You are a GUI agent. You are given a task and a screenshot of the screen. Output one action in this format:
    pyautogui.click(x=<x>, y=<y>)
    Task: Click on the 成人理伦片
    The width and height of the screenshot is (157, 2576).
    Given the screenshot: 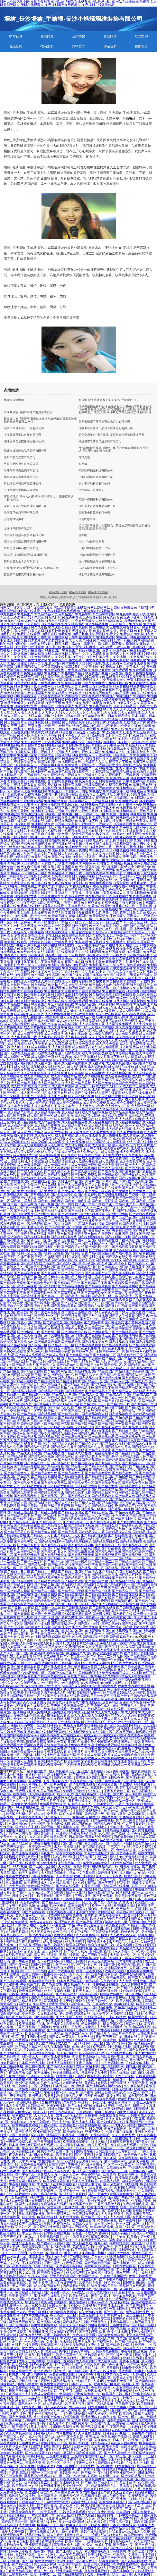 What is the action you would take?
    pyautogui.click(x=86, y=1138)
    